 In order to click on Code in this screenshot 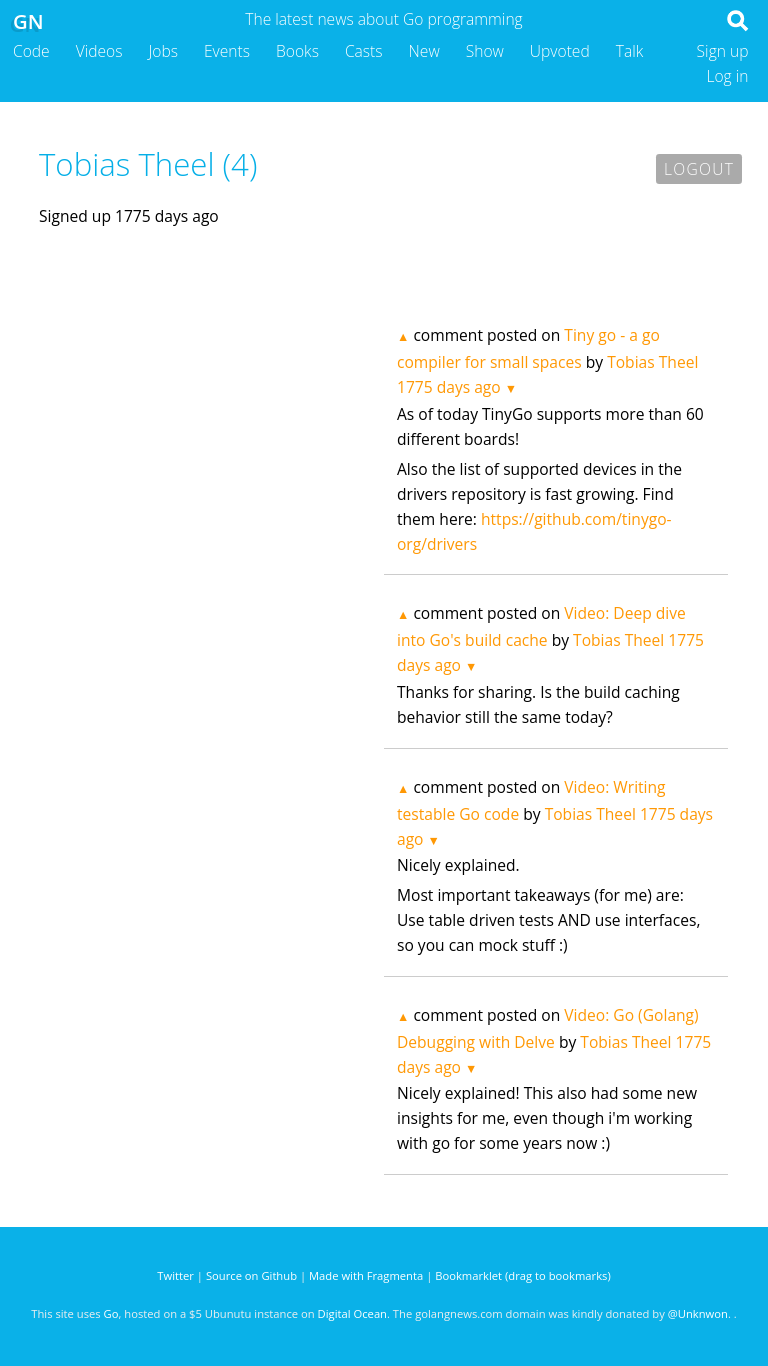, I will do `click(31, 51)`.